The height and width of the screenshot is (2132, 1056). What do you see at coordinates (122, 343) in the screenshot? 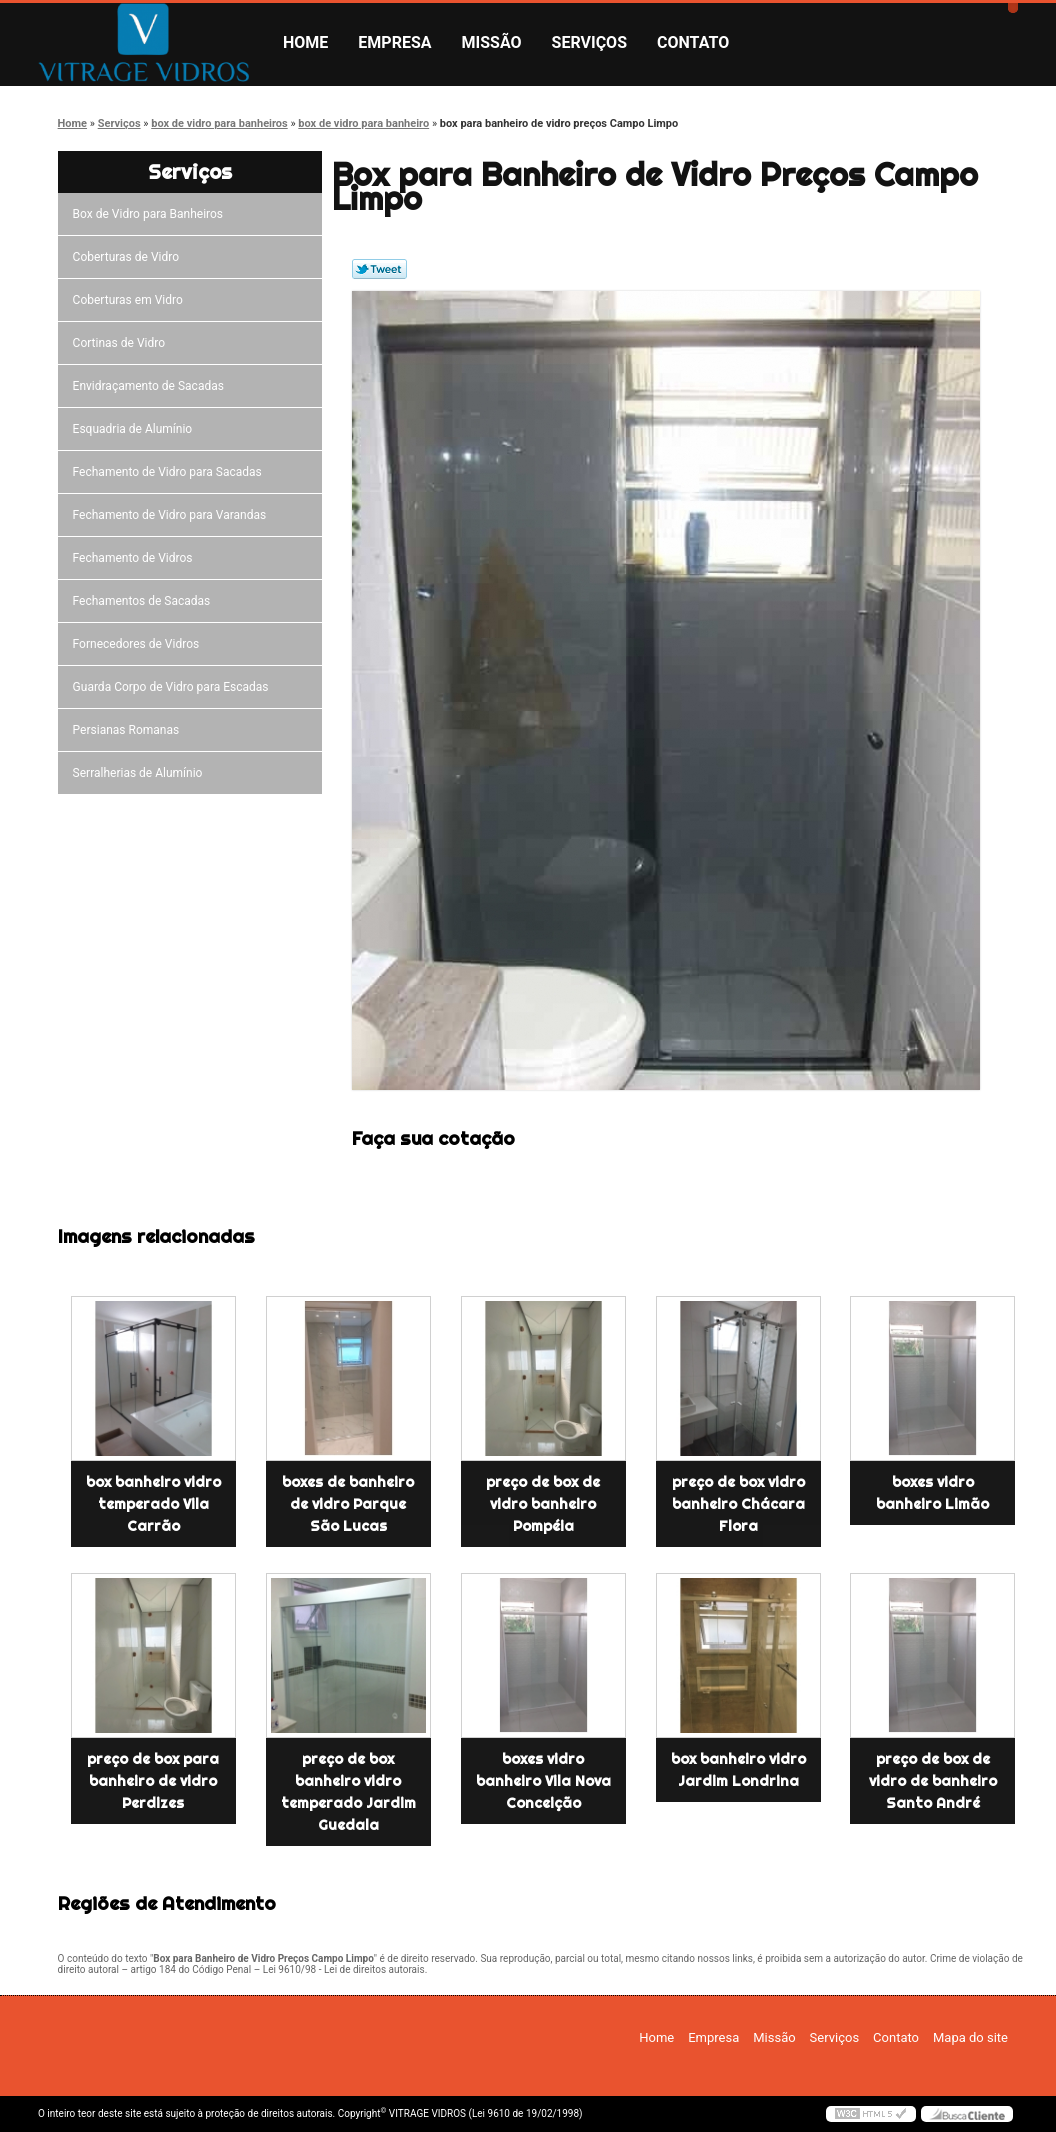
I see `Cortinas de Vidro` at bounding box center [122, 343].